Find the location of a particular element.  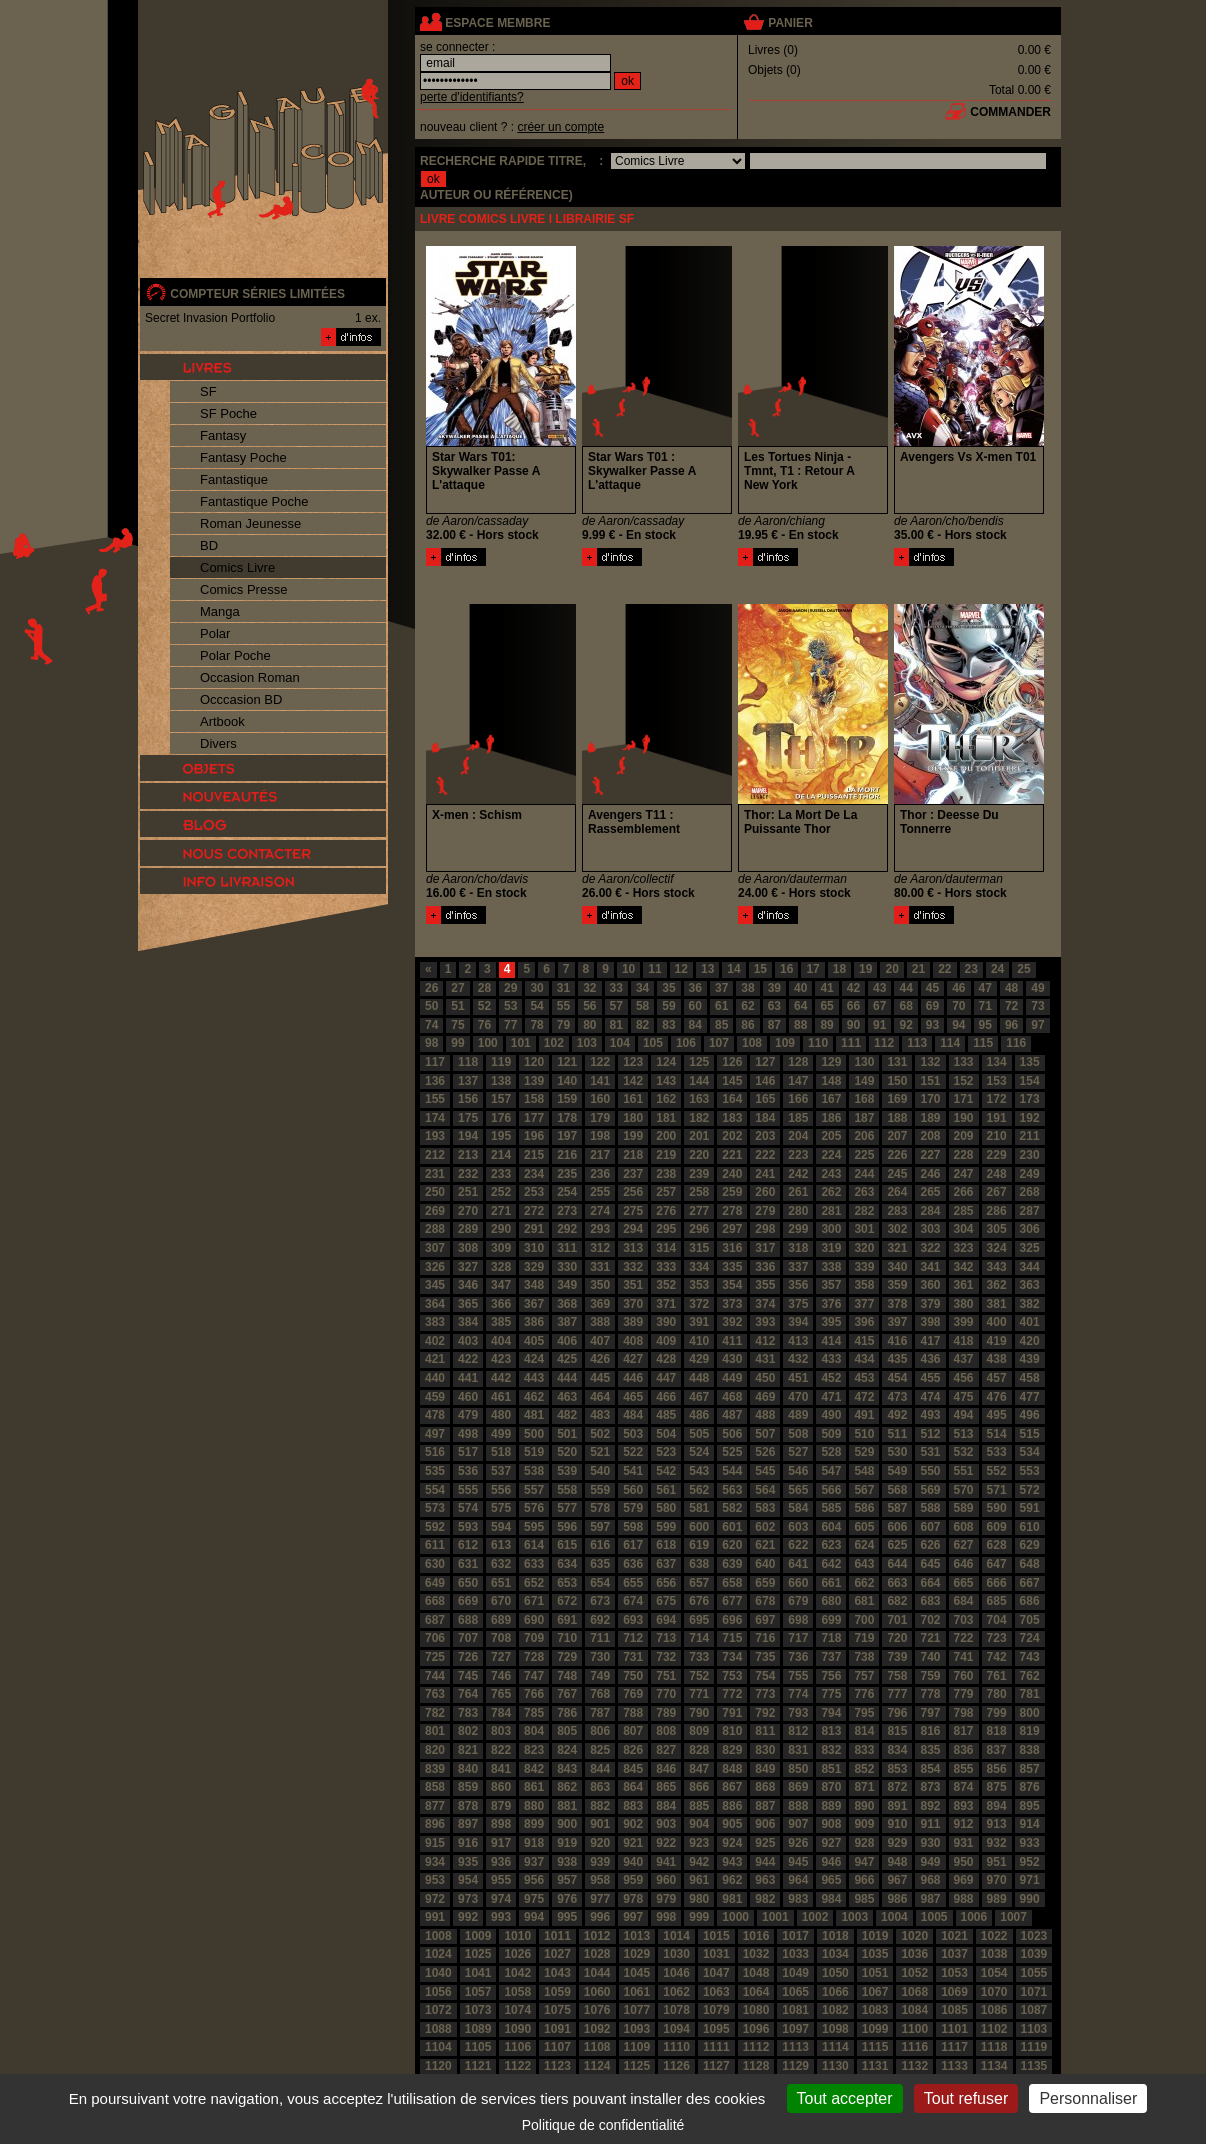

207 is located at coordinates (897, 1136).